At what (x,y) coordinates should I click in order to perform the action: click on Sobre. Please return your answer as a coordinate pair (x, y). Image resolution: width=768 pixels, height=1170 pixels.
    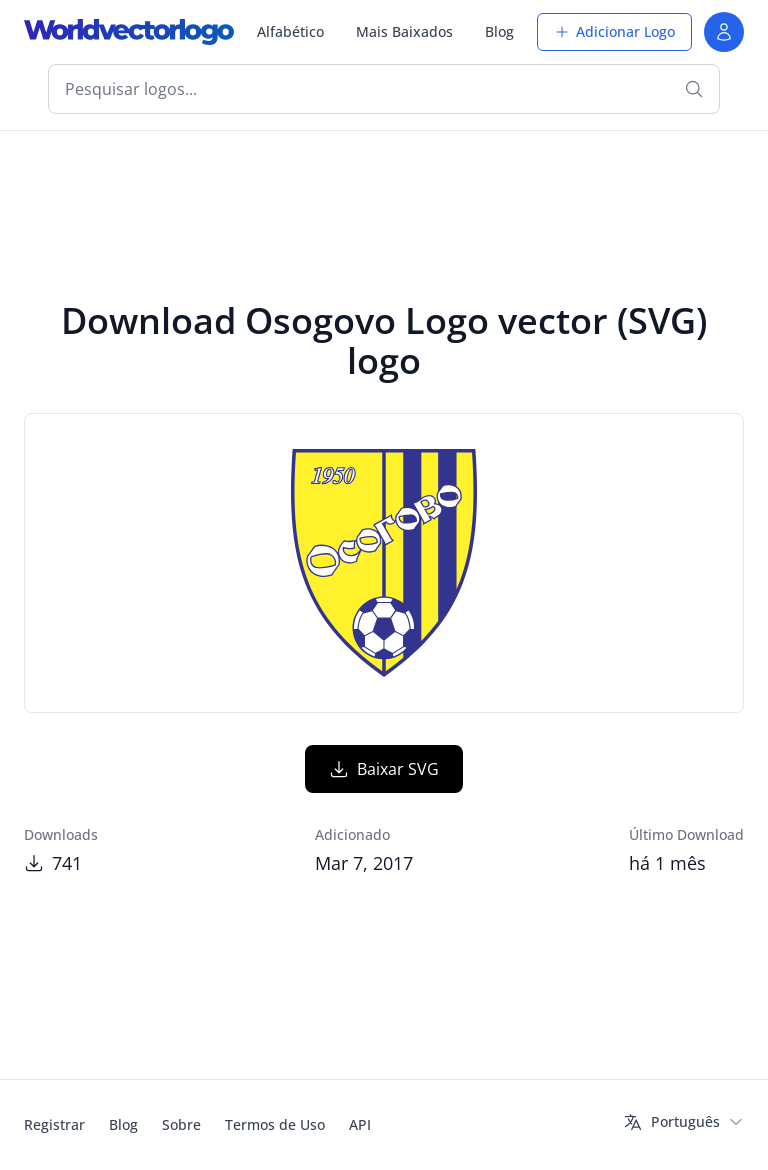
    Looking at the image, I should click on (181, 1124).